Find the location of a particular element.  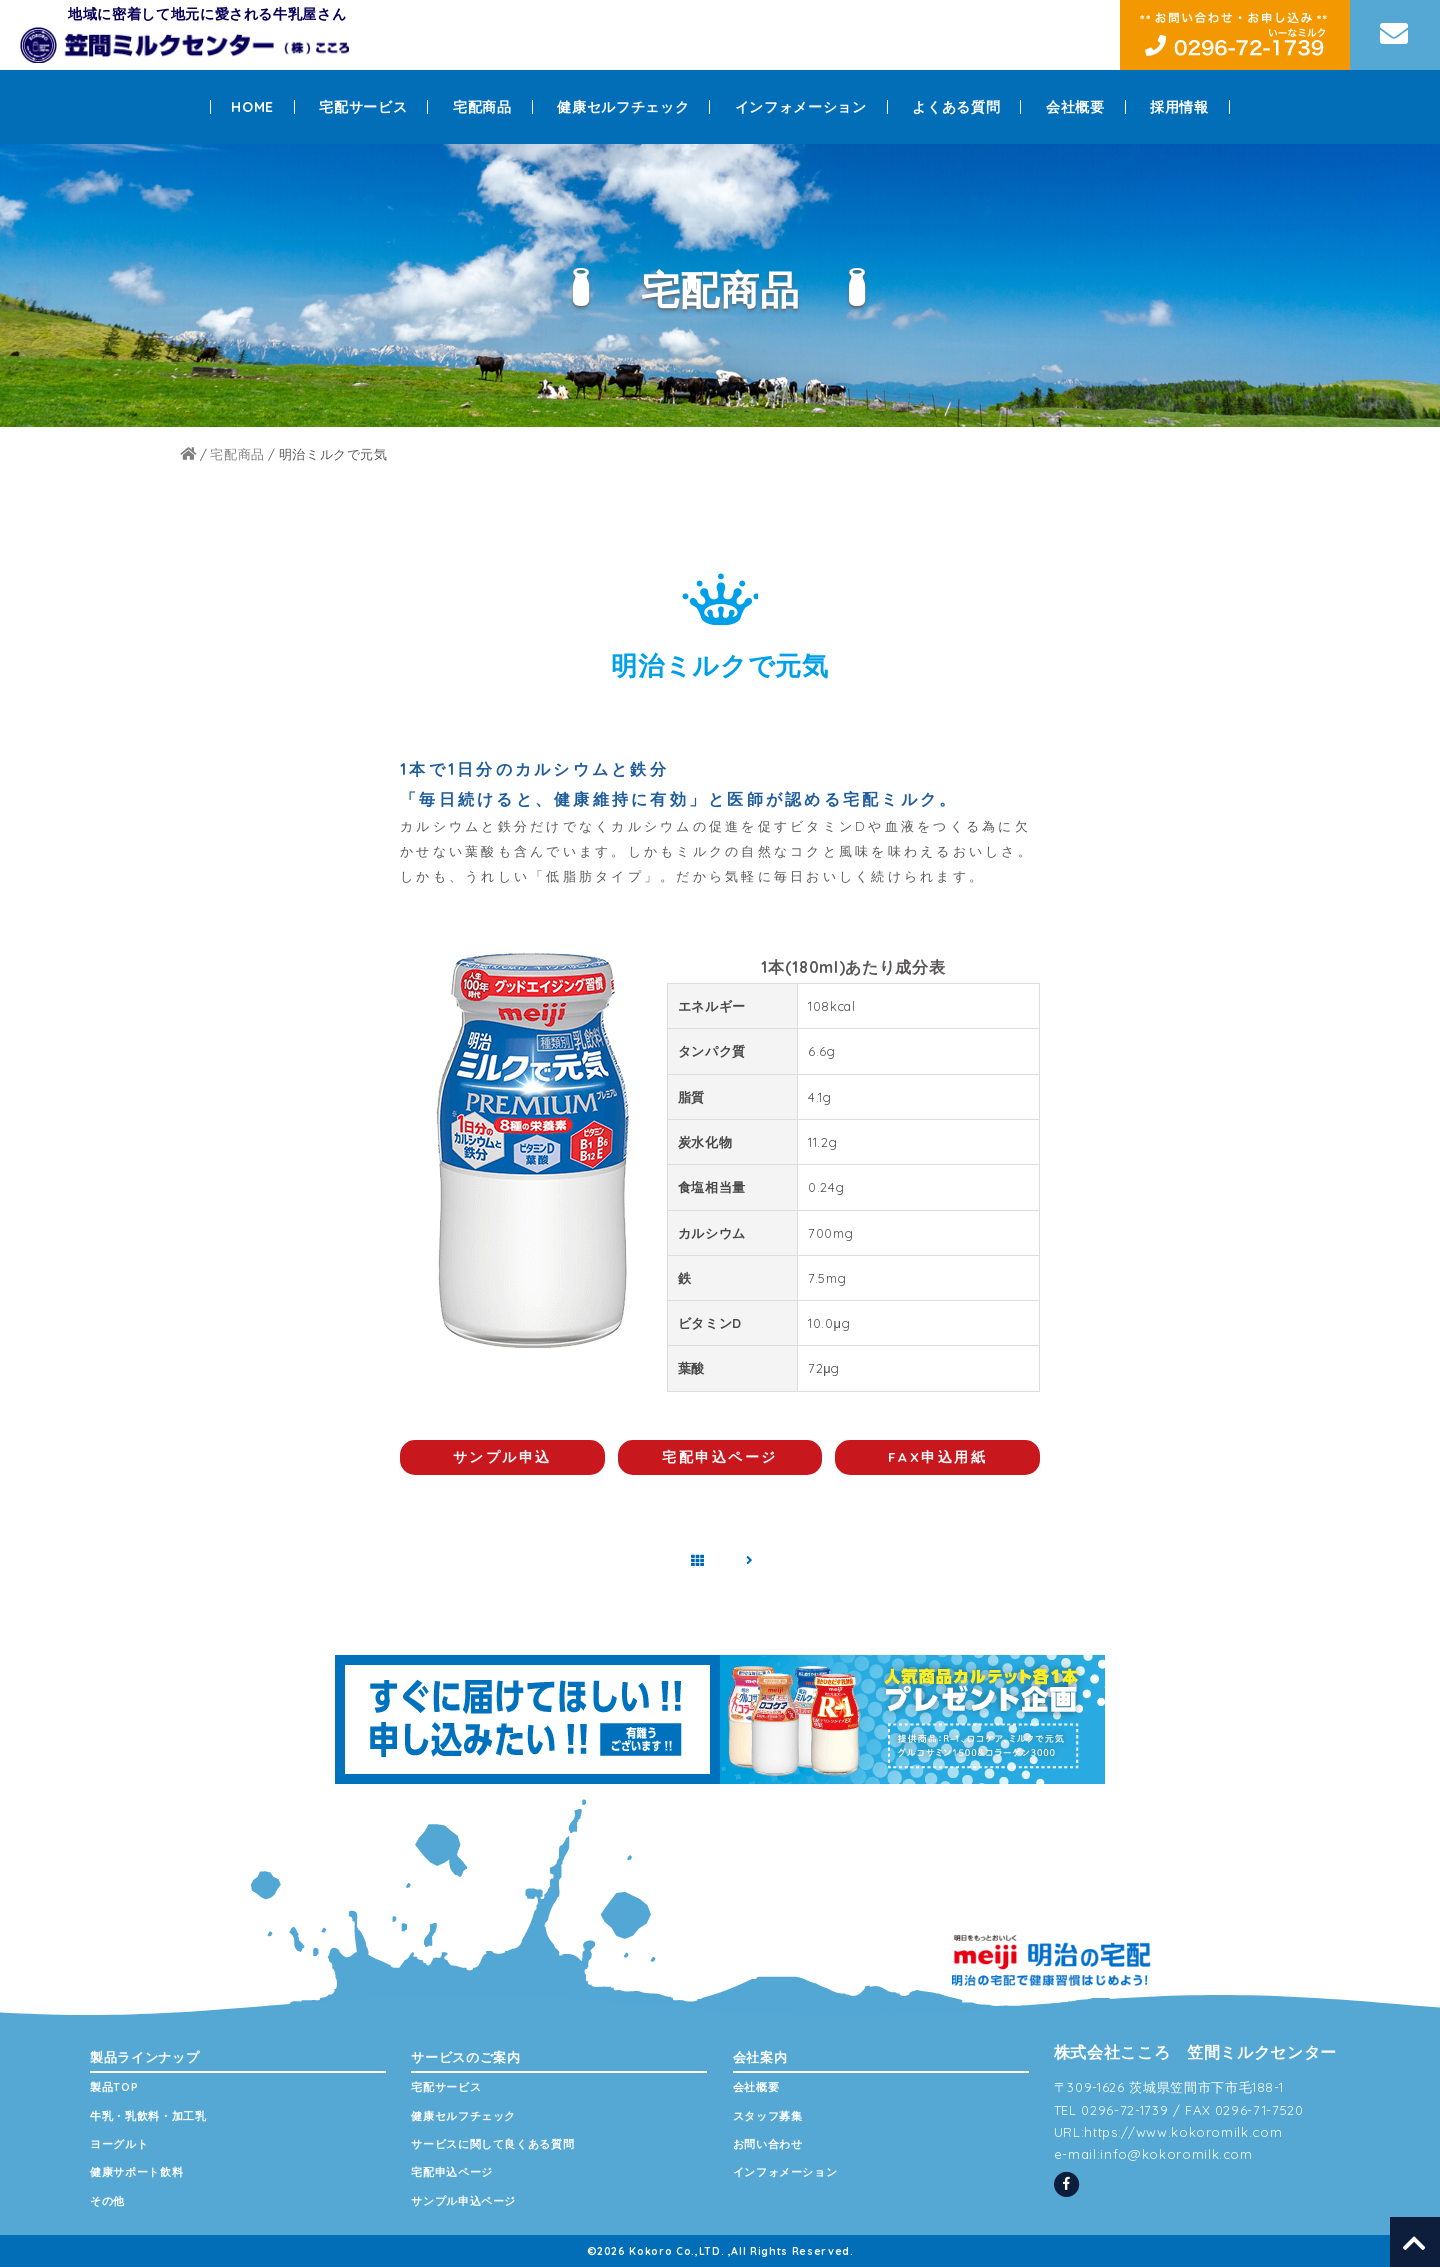

スタッフ募集 is located at coordinates (768, 2116).